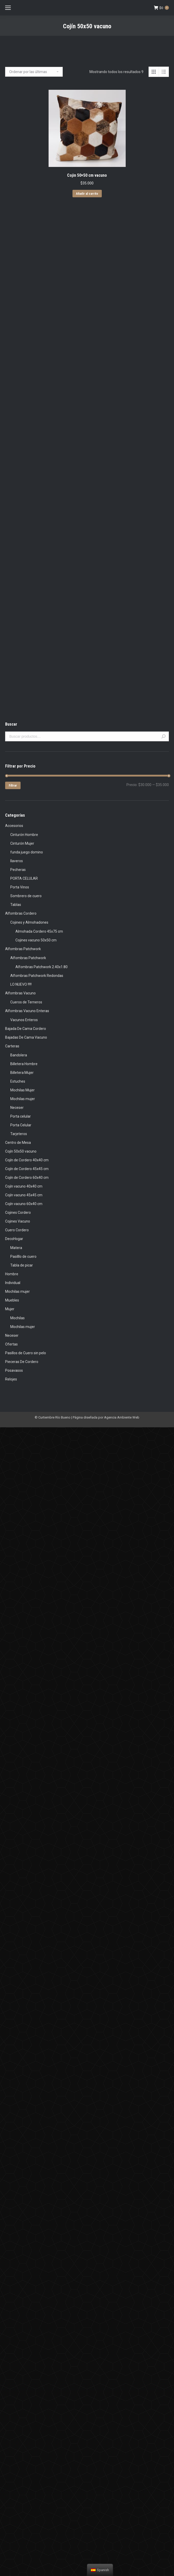  Describe the element at coordinates (12, 1046) in the screenshot. I see `Carteras` at that location.